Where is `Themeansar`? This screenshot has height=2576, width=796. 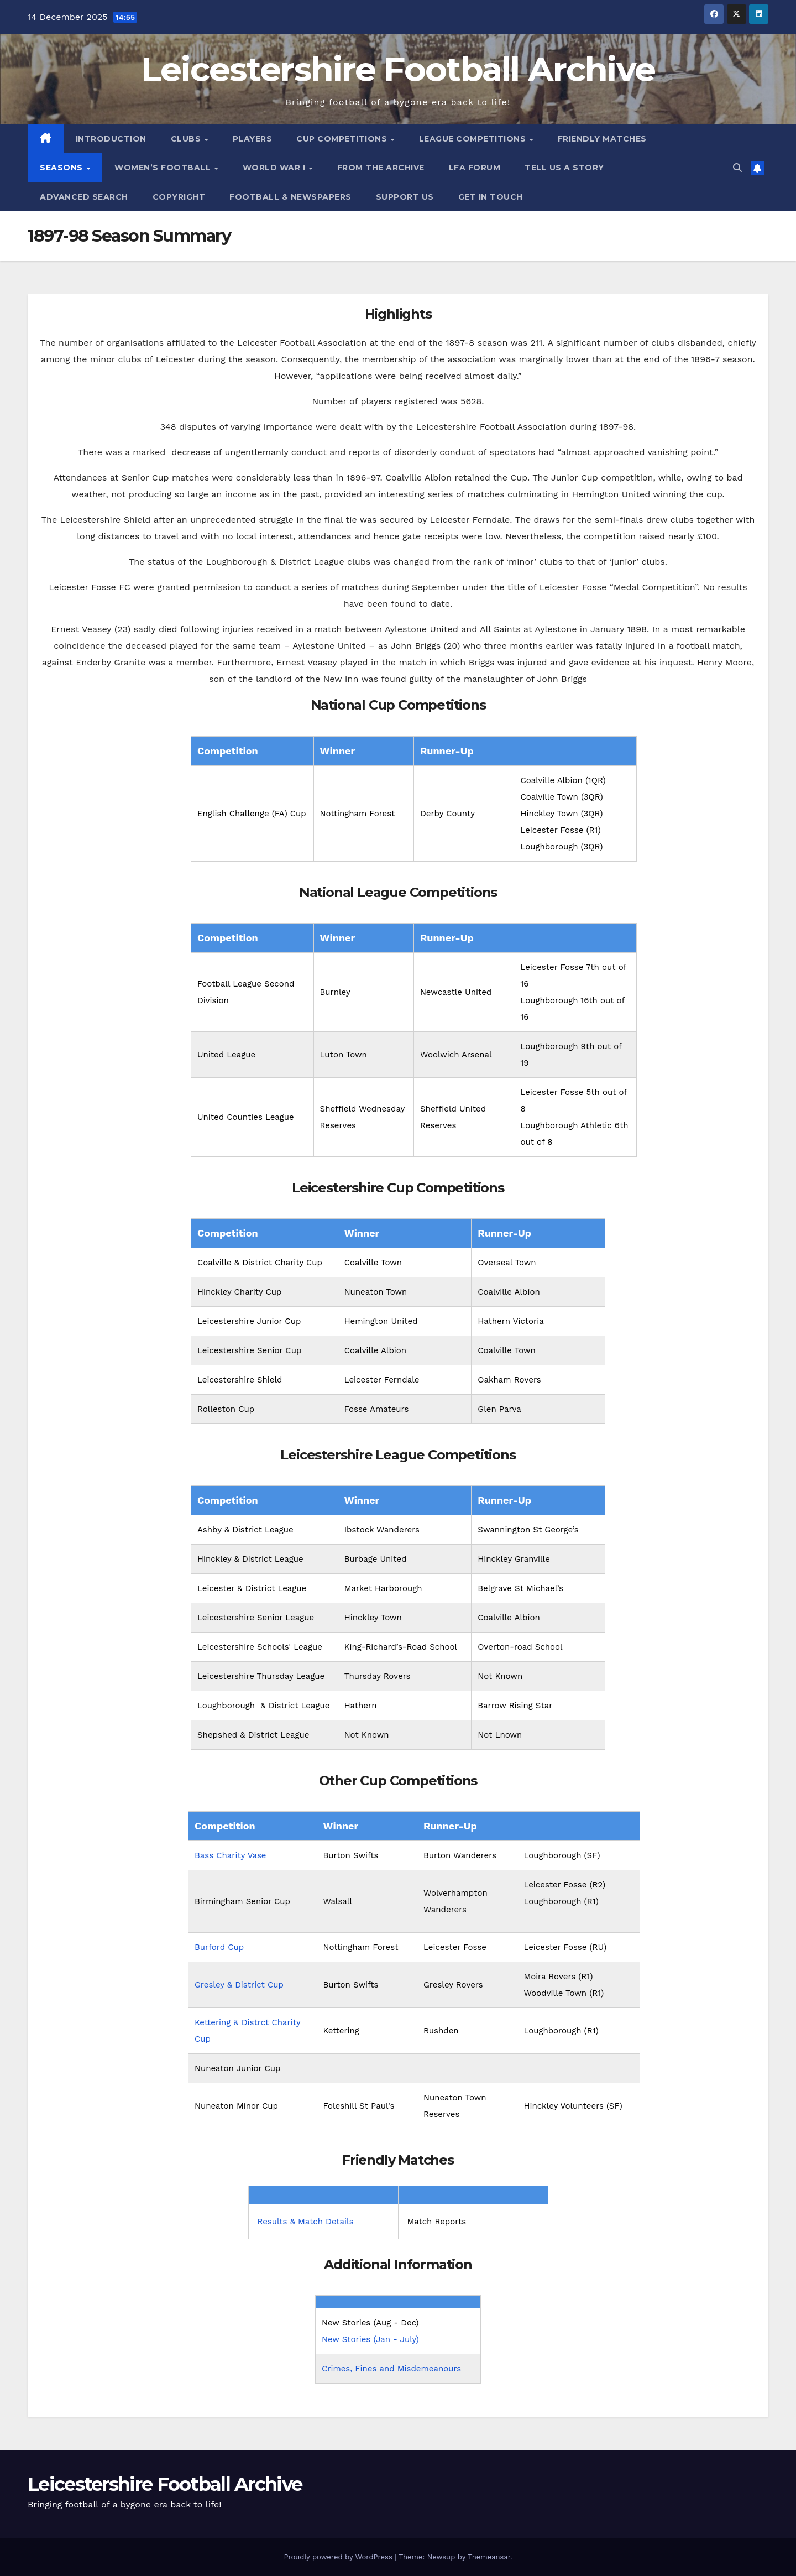
Themeansar is located at coordinates (489, 2557).